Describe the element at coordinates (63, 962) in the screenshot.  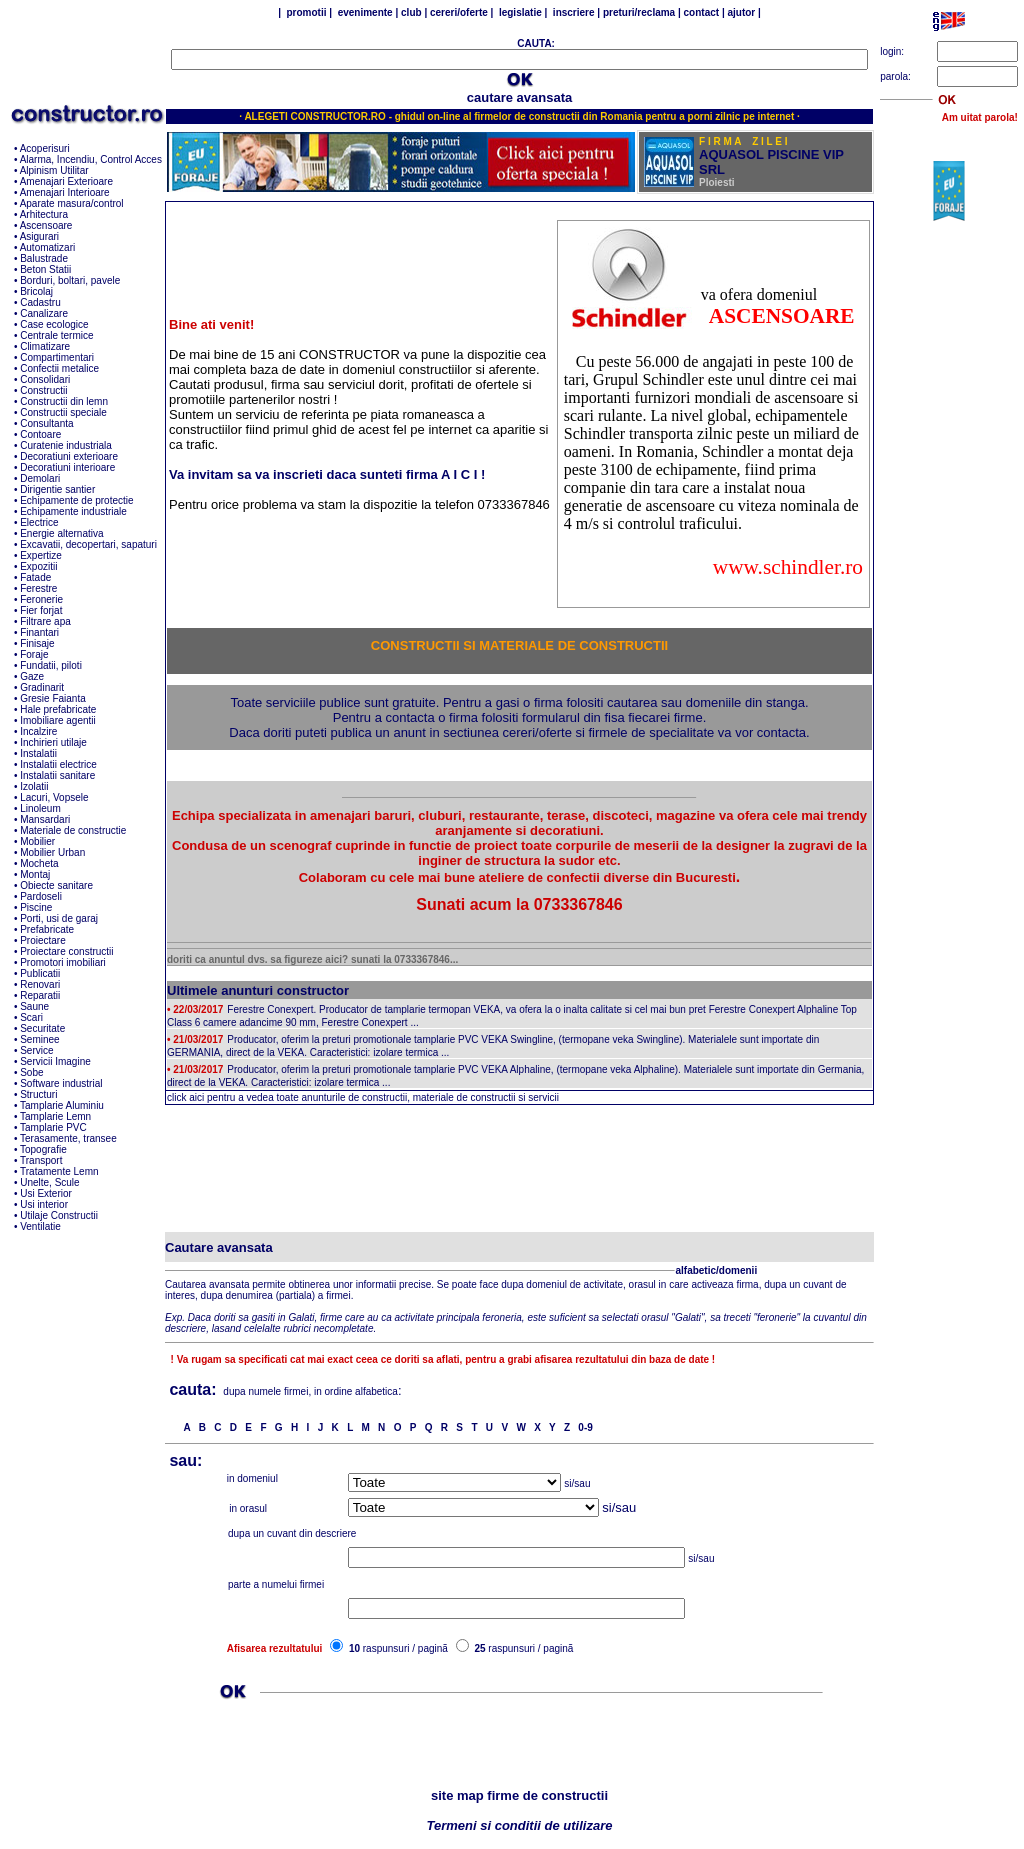
I see `Promotori imobiliari` at that location.